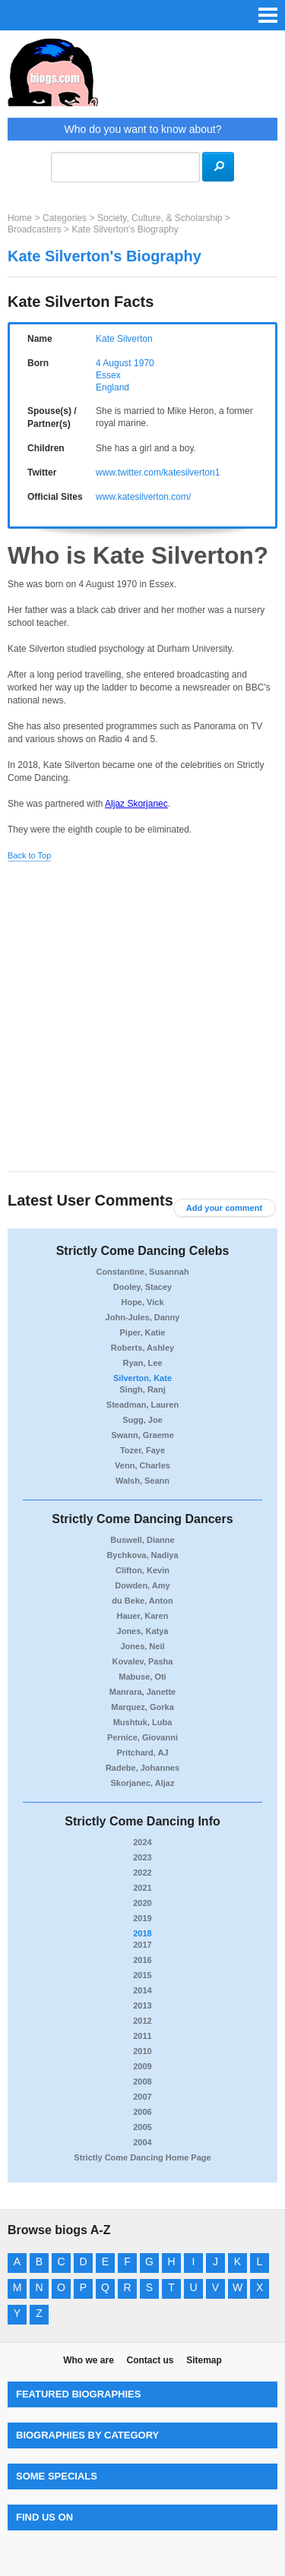 This screenshot has height=2576, width=285. I want to click on Categories, so click(65, 218).